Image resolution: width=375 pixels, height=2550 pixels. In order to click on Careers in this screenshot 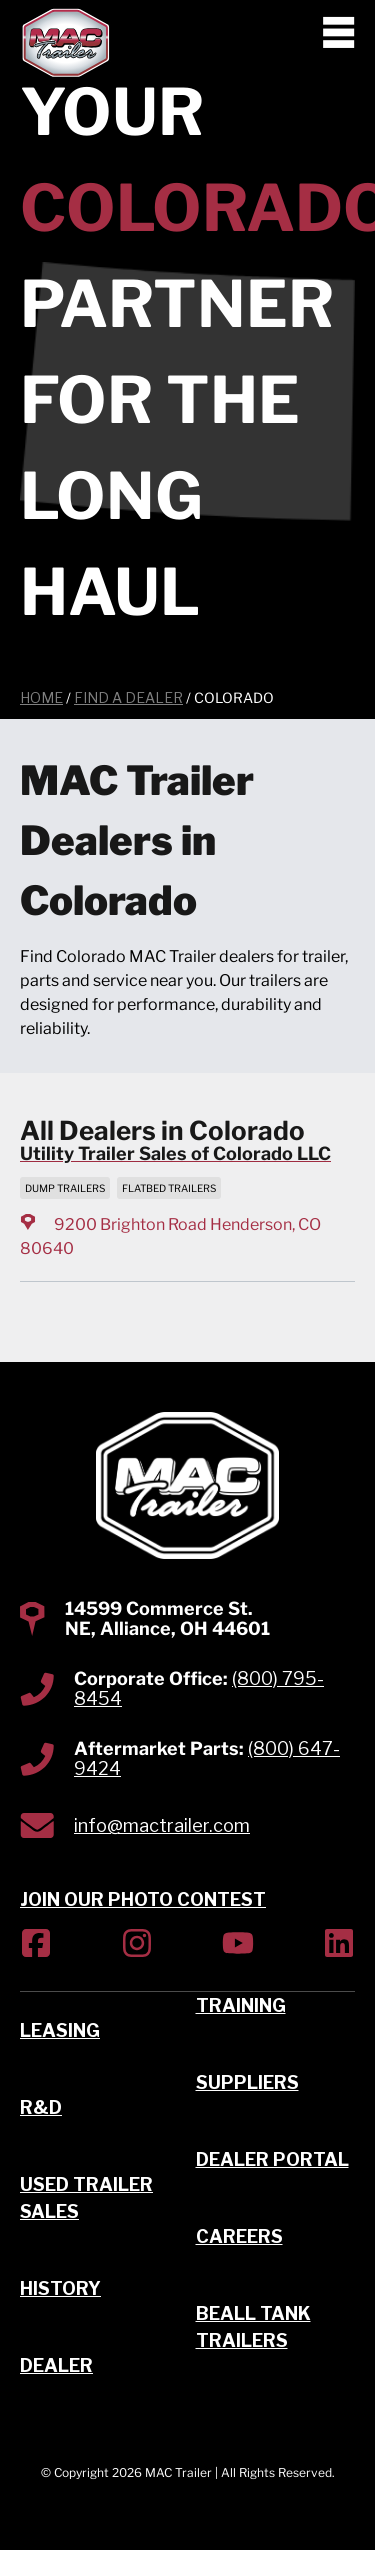, I will do `click(239, 2236)`.